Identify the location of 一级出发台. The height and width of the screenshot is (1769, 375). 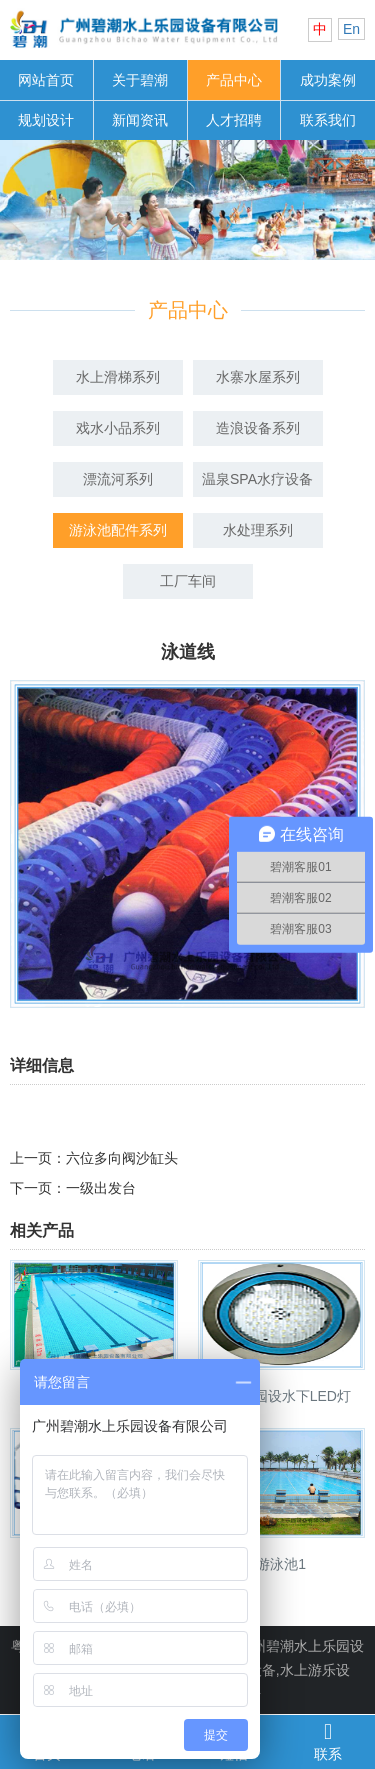
(101, 1188).